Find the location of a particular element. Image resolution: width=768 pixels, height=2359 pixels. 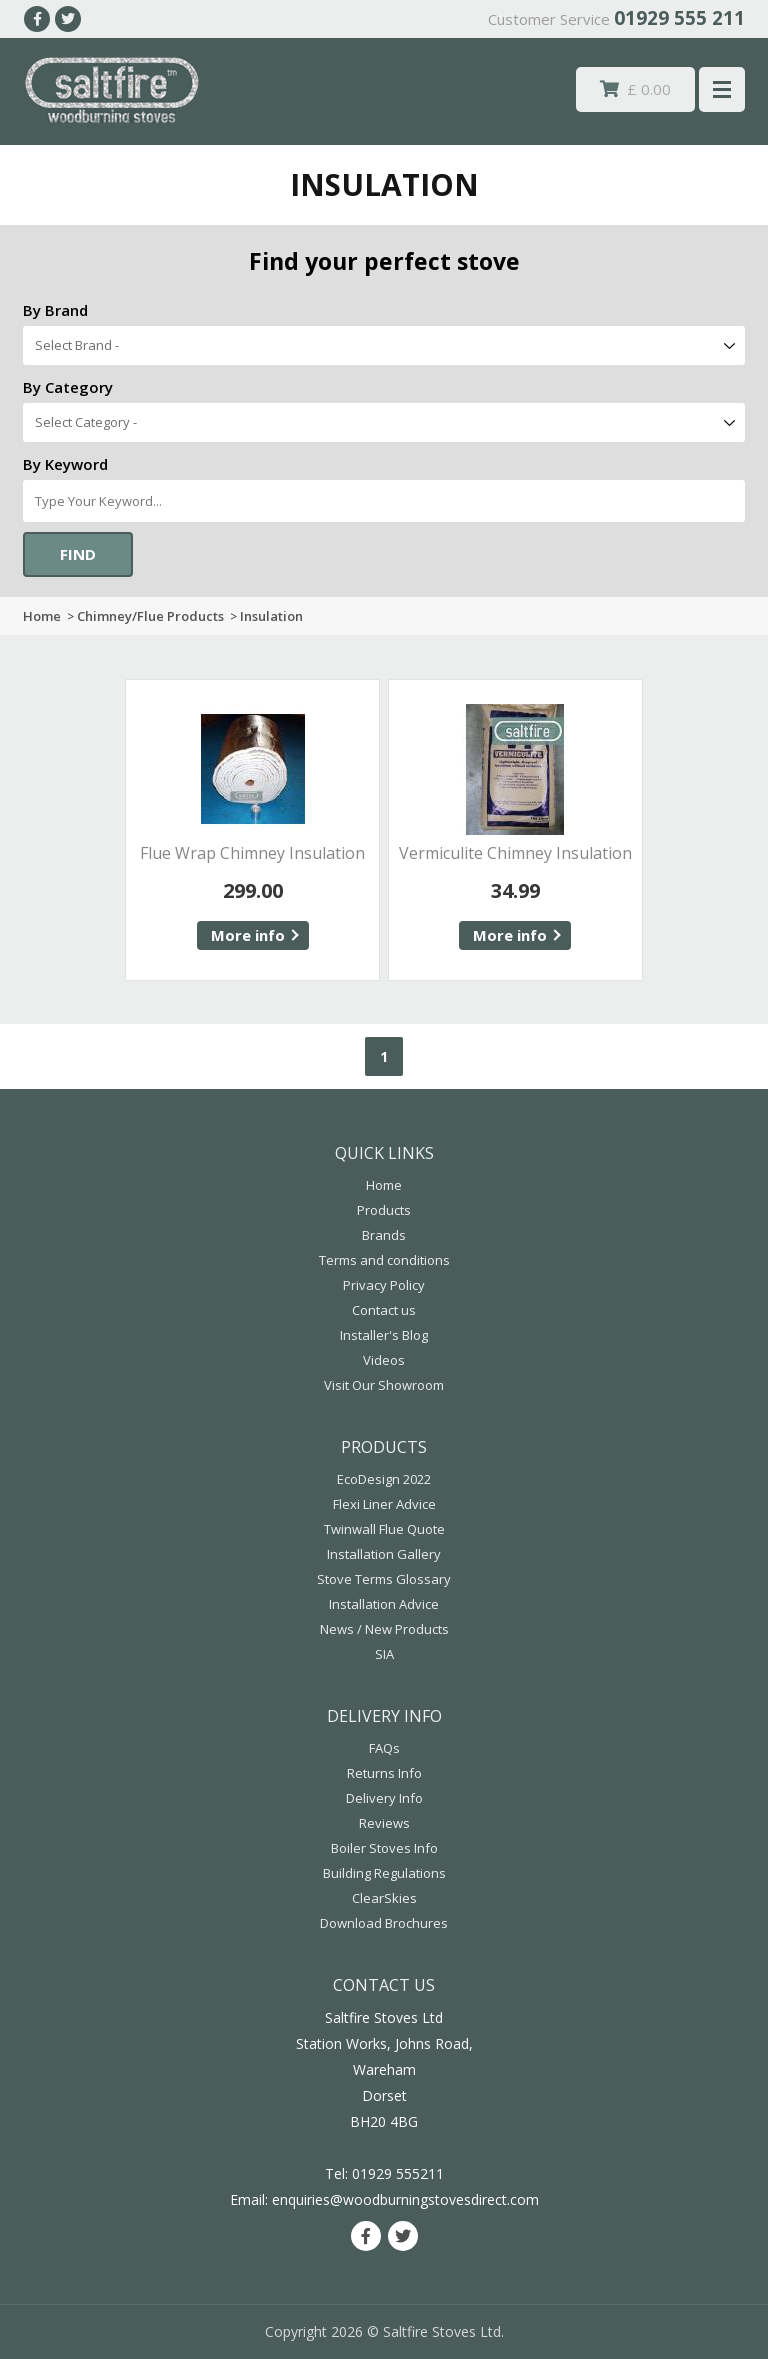

Twinwall Flue Quote is located at coordinates (384, 1529).